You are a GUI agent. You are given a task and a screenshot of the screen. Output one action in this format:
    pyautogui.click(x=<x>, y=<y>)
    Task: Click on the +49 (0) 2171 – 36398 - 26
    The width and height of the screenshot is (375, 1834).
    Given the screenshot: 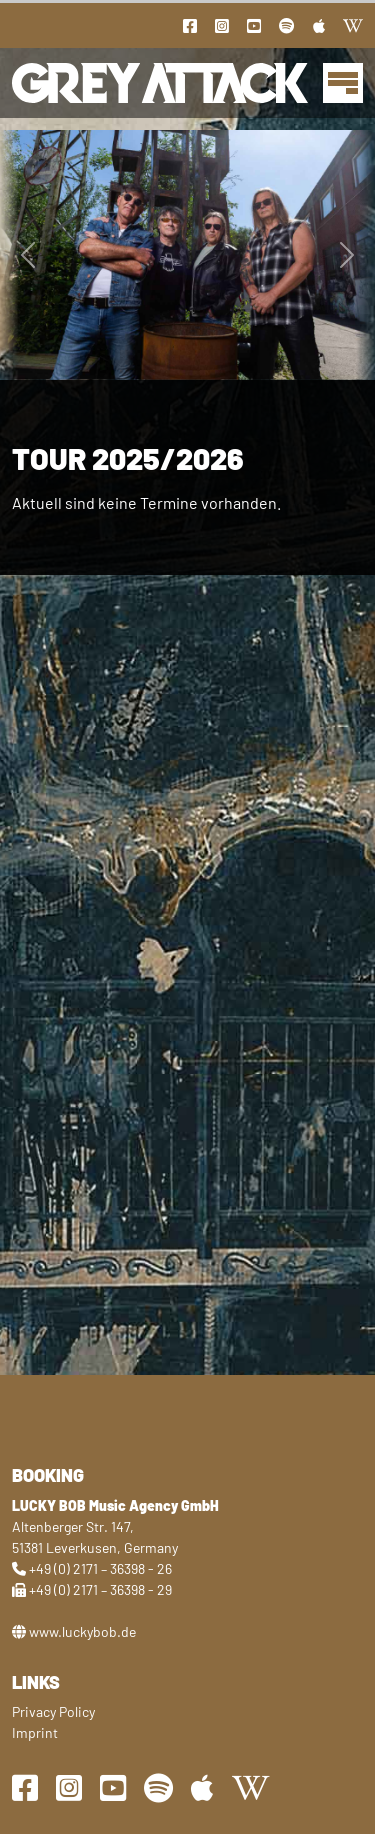 What is the action you would take?
    pyautogui.click(x=100, y=1568)
    